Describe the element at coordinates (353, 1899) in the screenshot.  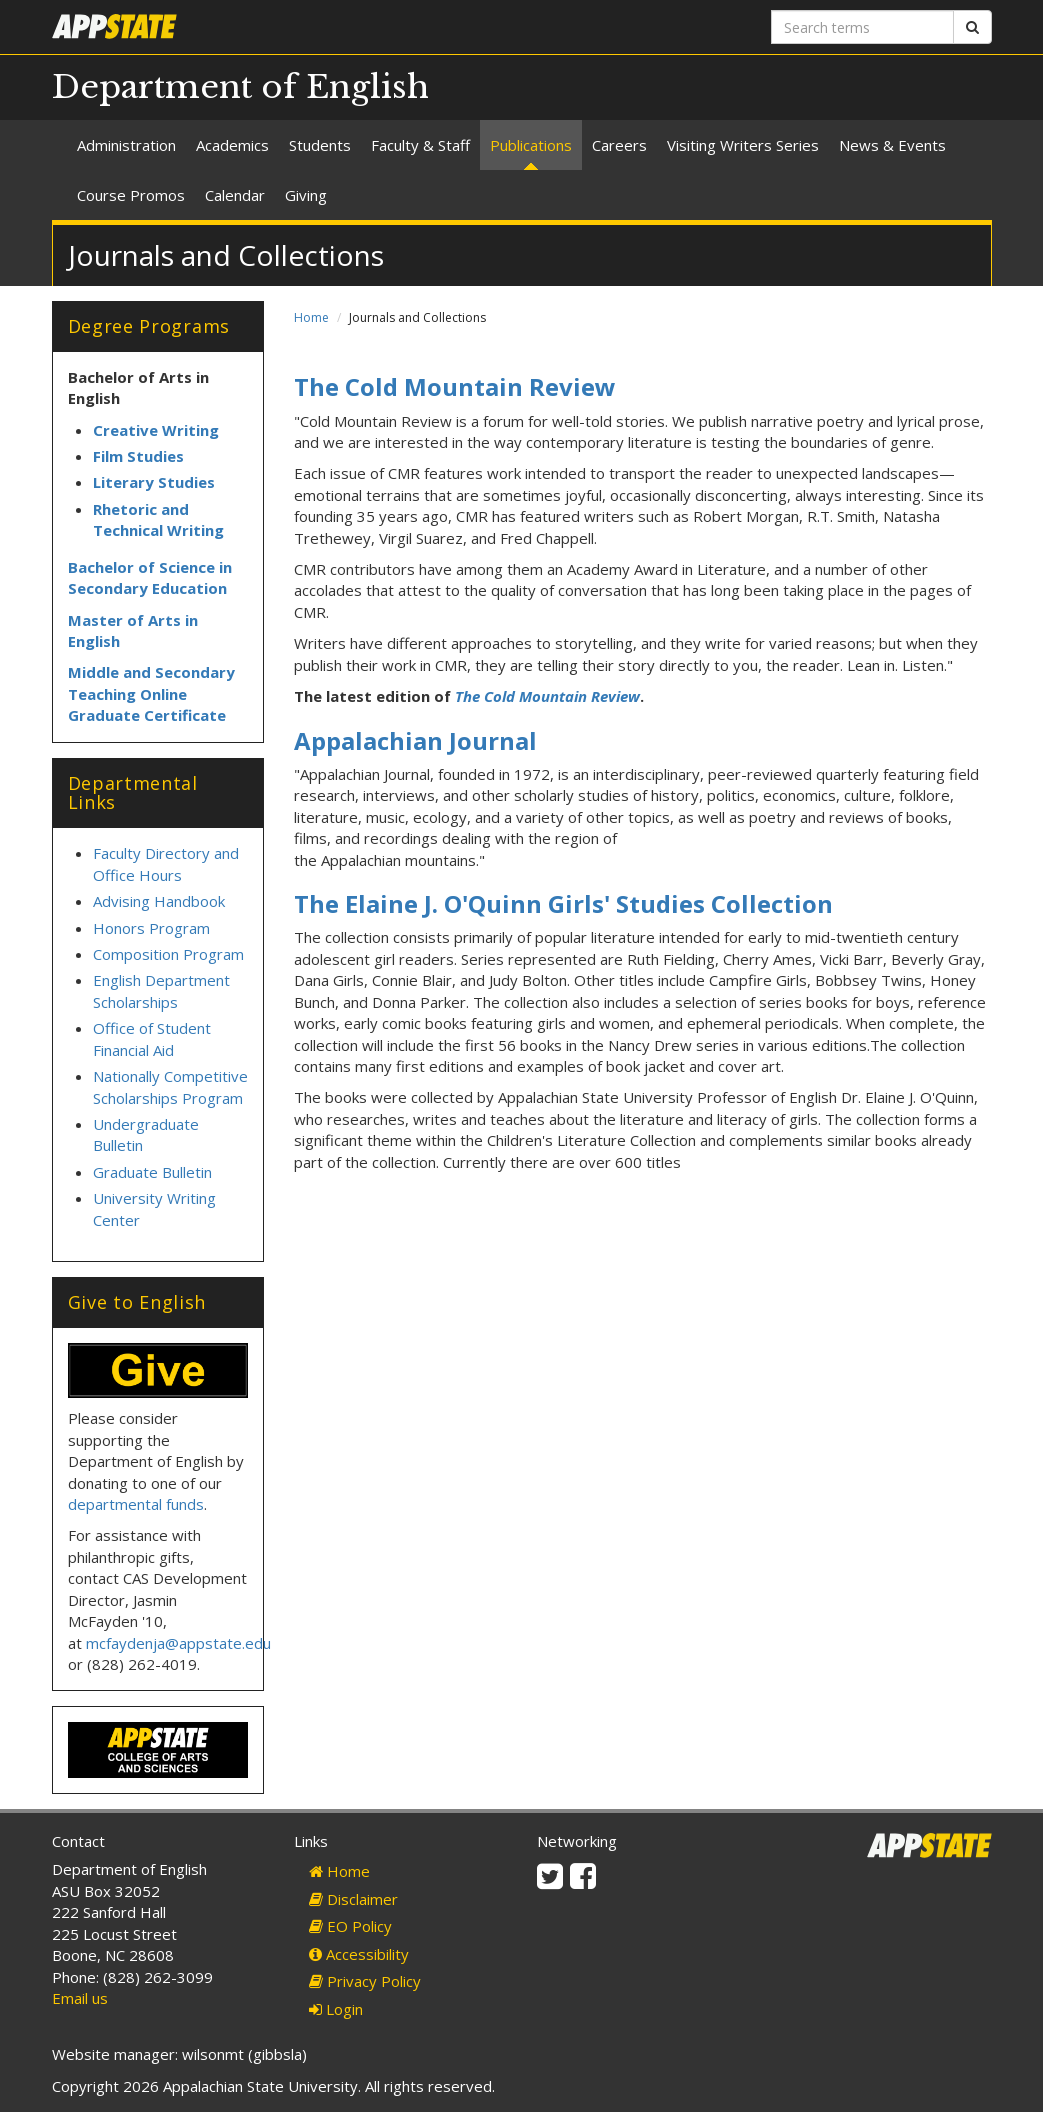
I see `Disclaimer` at that location.